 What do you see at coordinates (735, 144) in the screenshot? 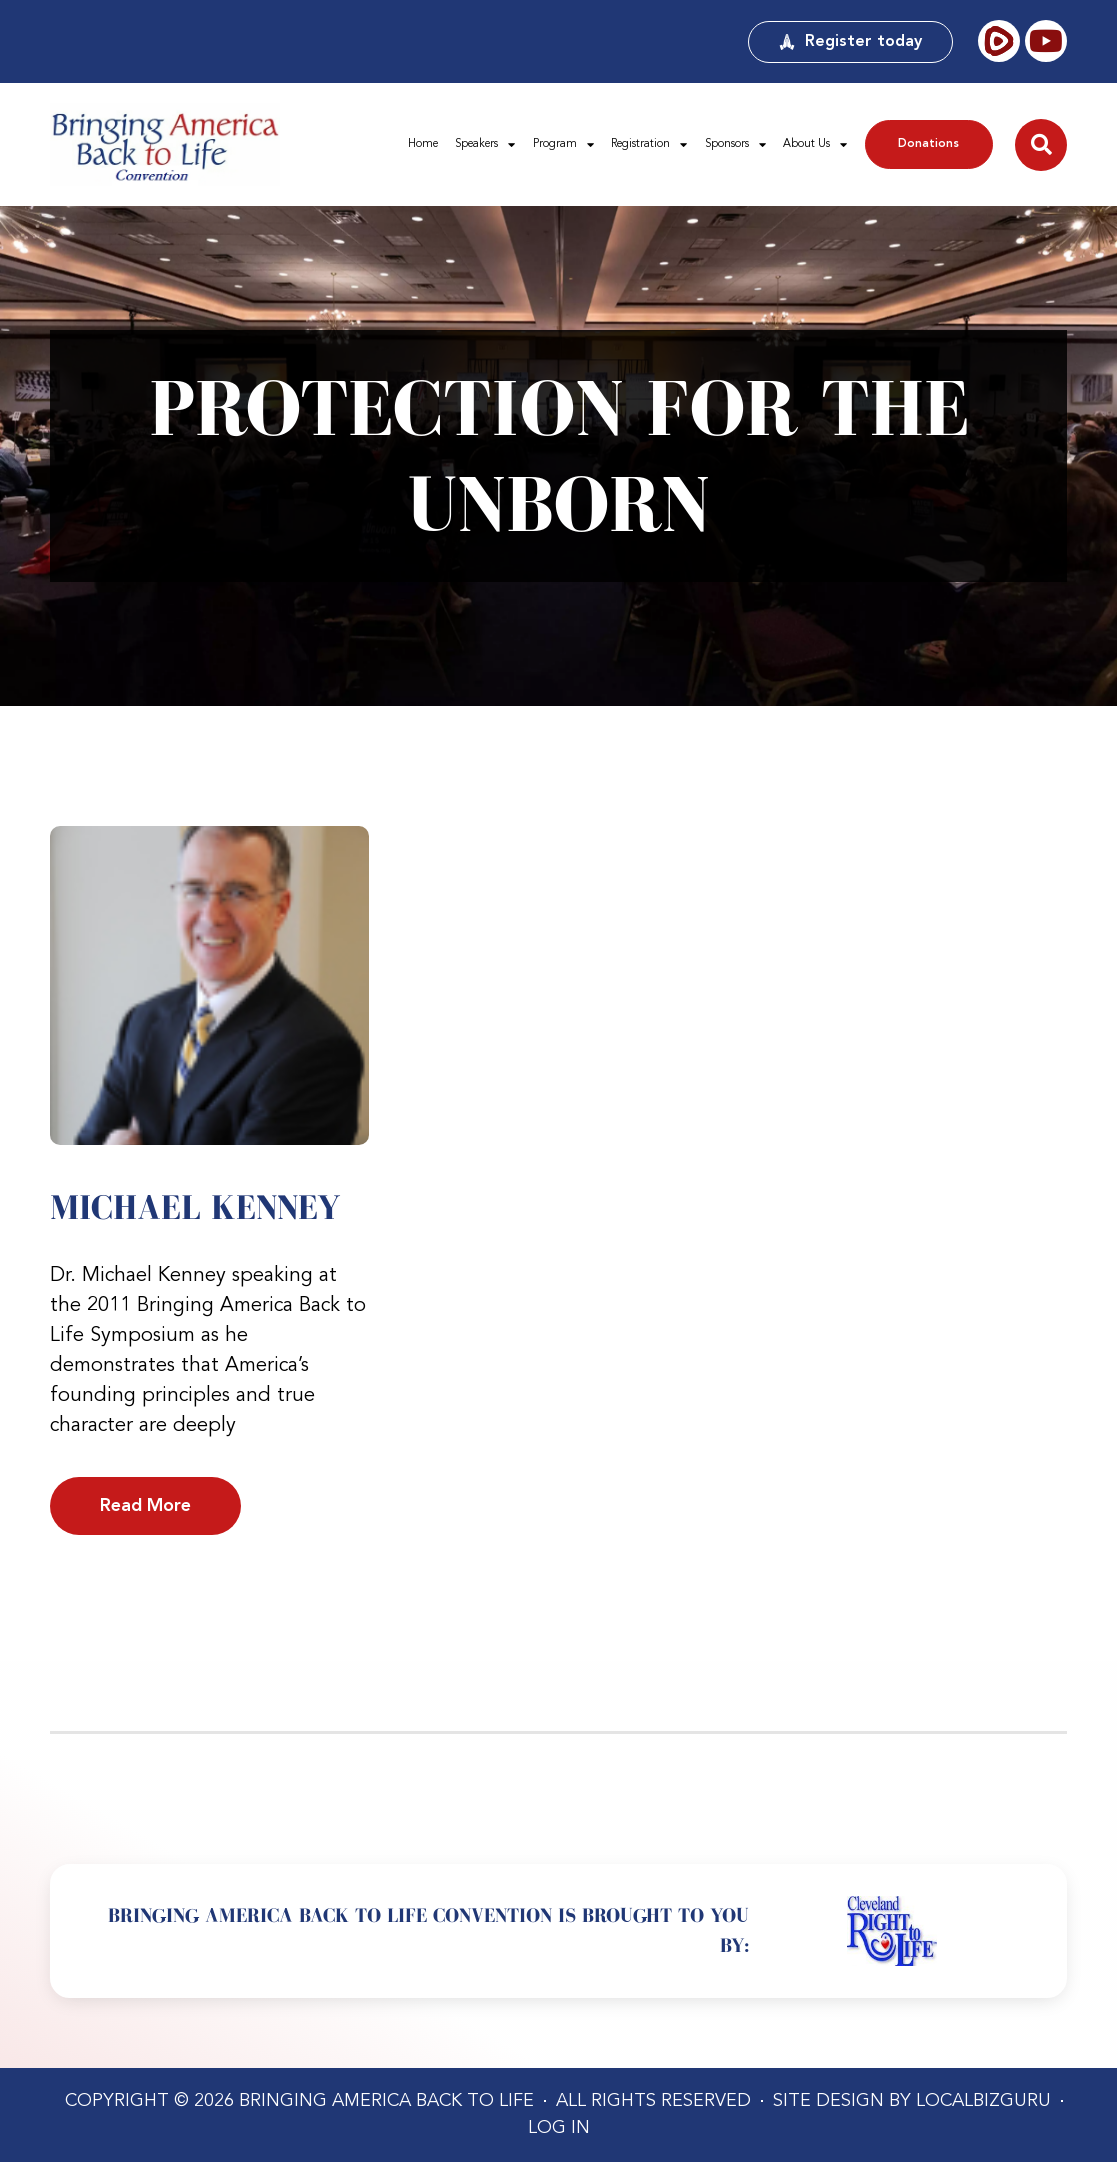
I see `Sponsors` at bounding box center [735, 144].